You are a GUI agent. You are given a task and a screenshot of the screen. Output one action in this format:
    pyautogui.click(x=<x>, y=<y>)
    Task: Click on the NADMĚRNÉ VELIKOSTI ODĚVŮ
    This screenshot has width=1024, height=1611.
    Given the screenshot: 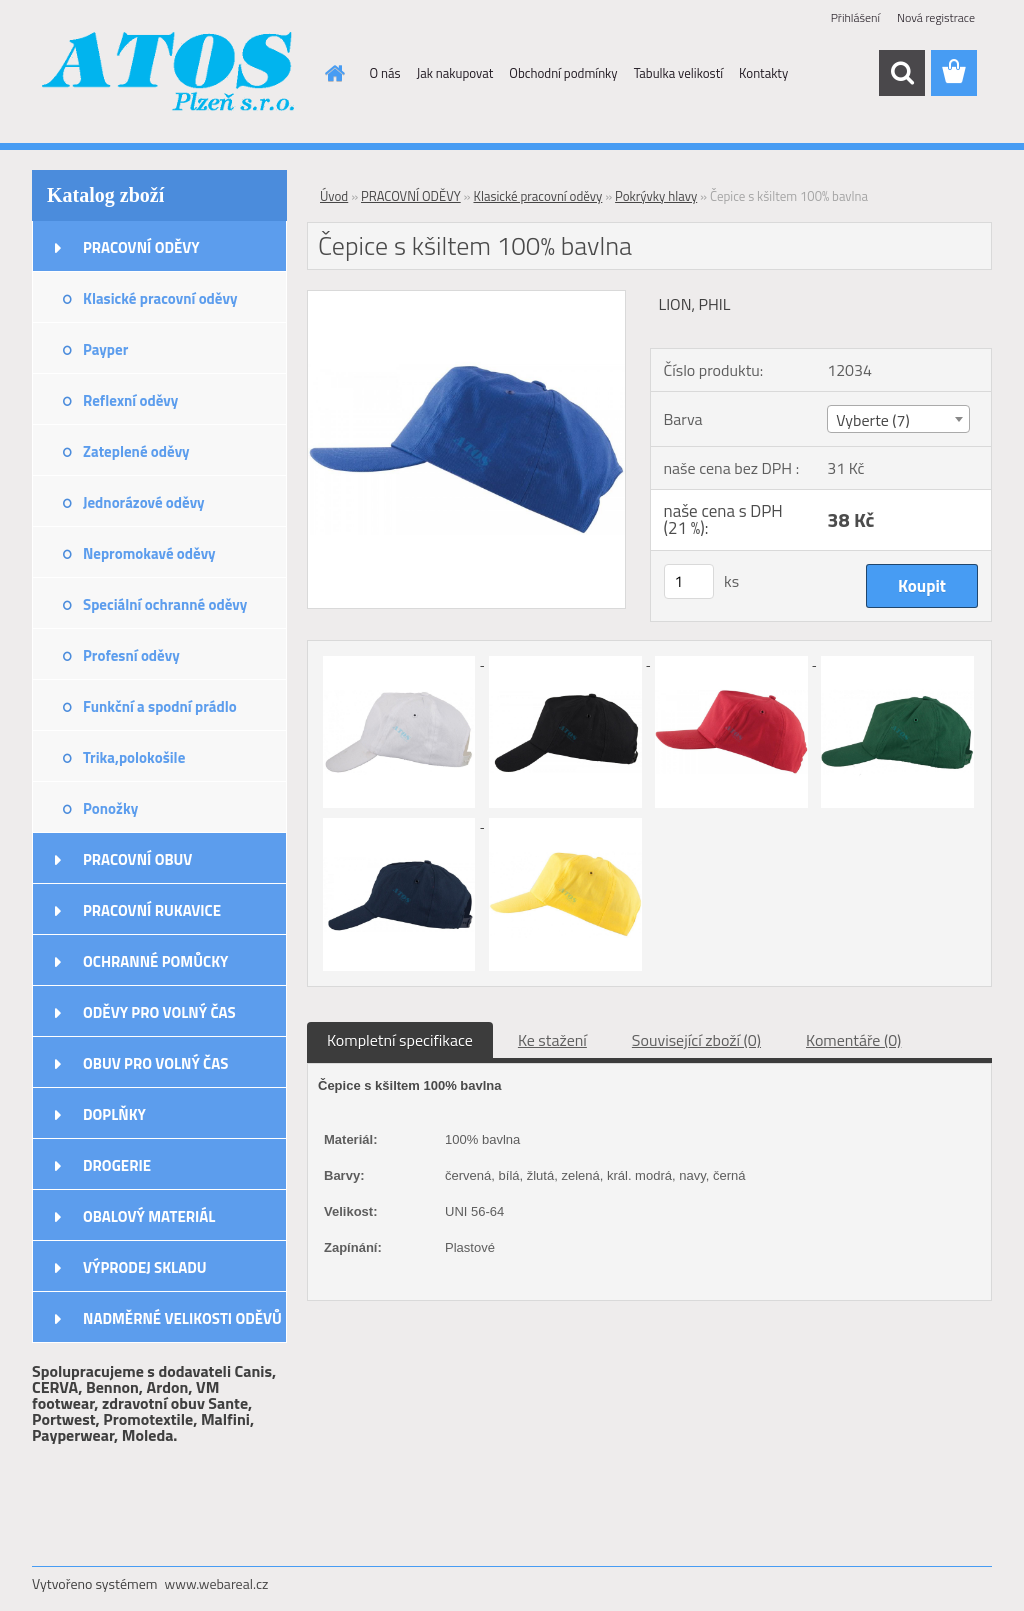 What is the action you would take?
    pyautogui.click(x=182, y=1318)
    